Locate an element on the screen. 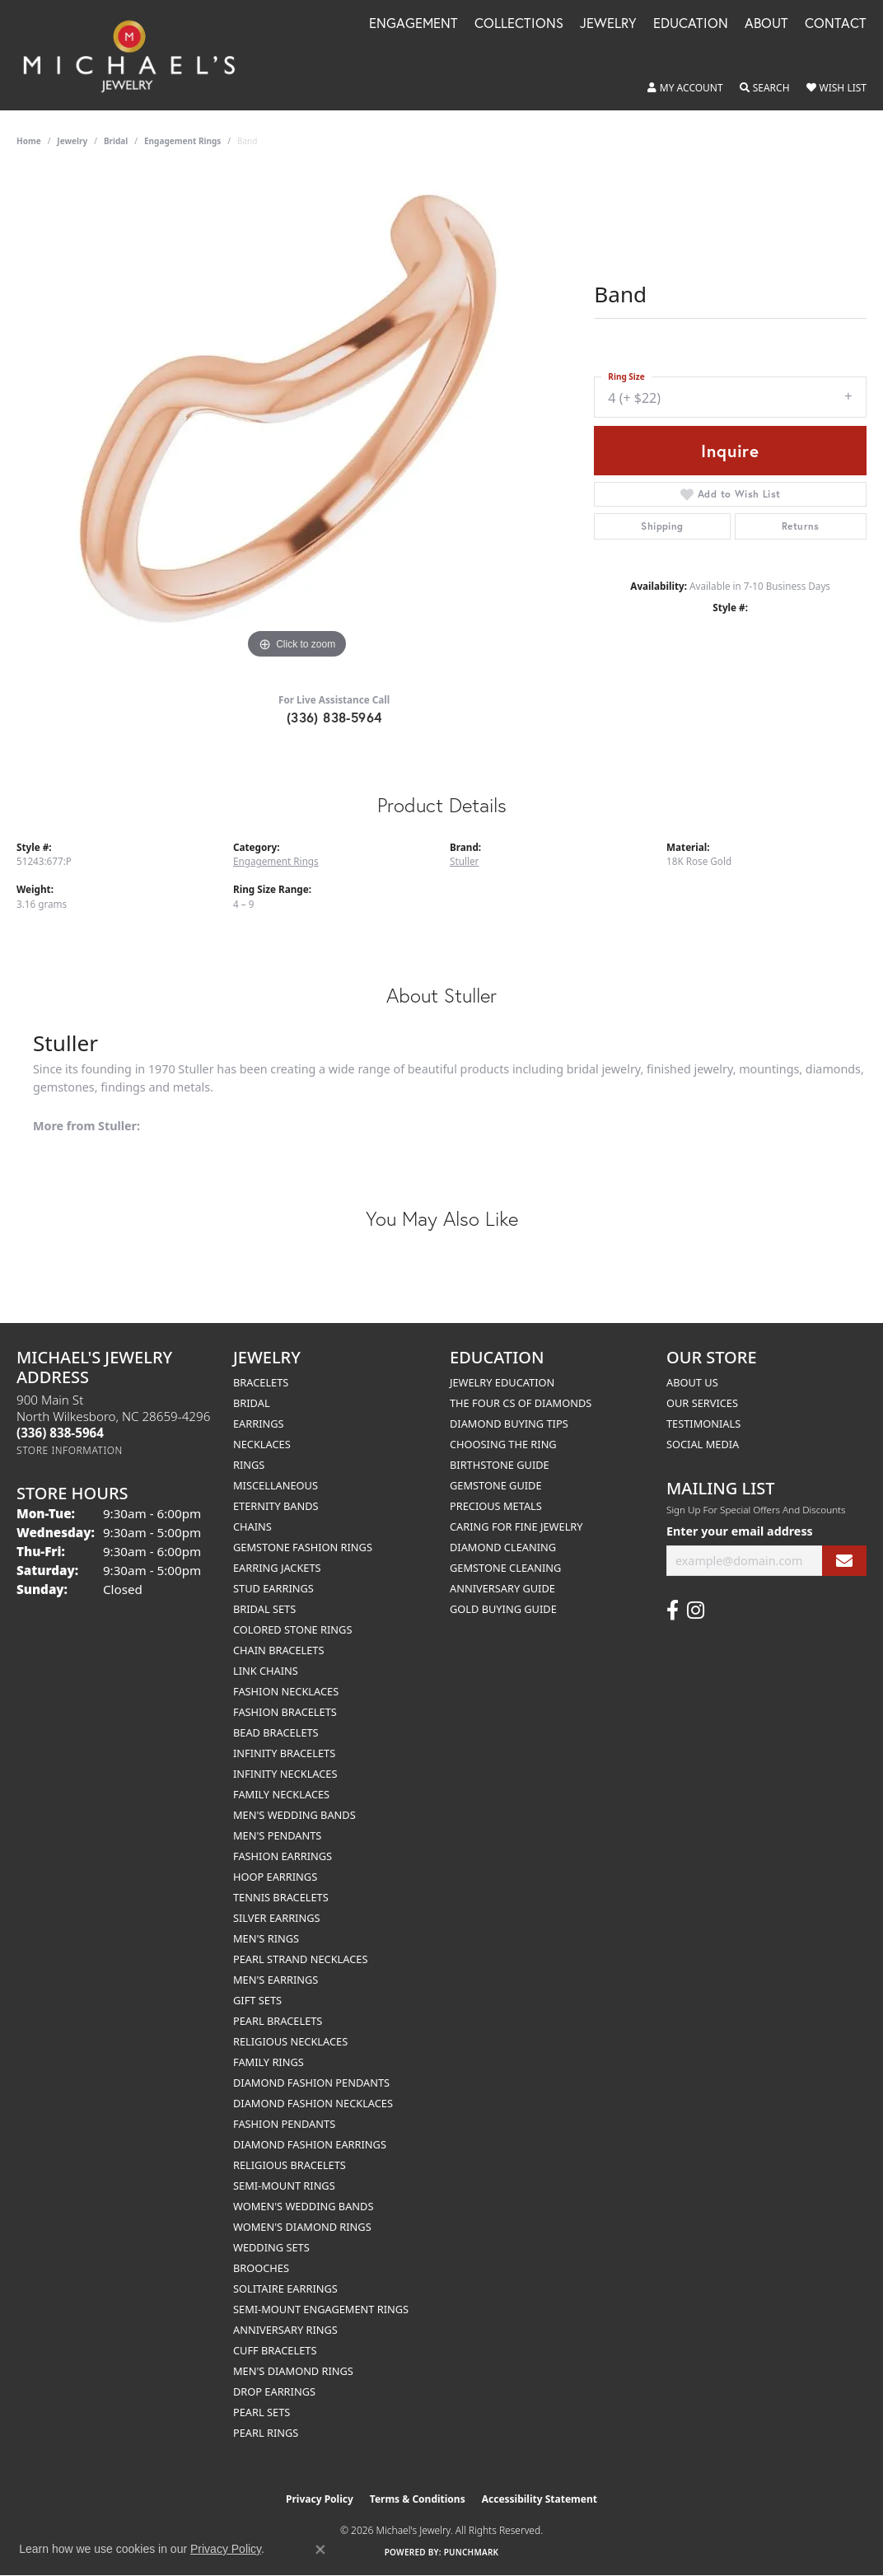  Bridal is located at coordinates (116, 141).